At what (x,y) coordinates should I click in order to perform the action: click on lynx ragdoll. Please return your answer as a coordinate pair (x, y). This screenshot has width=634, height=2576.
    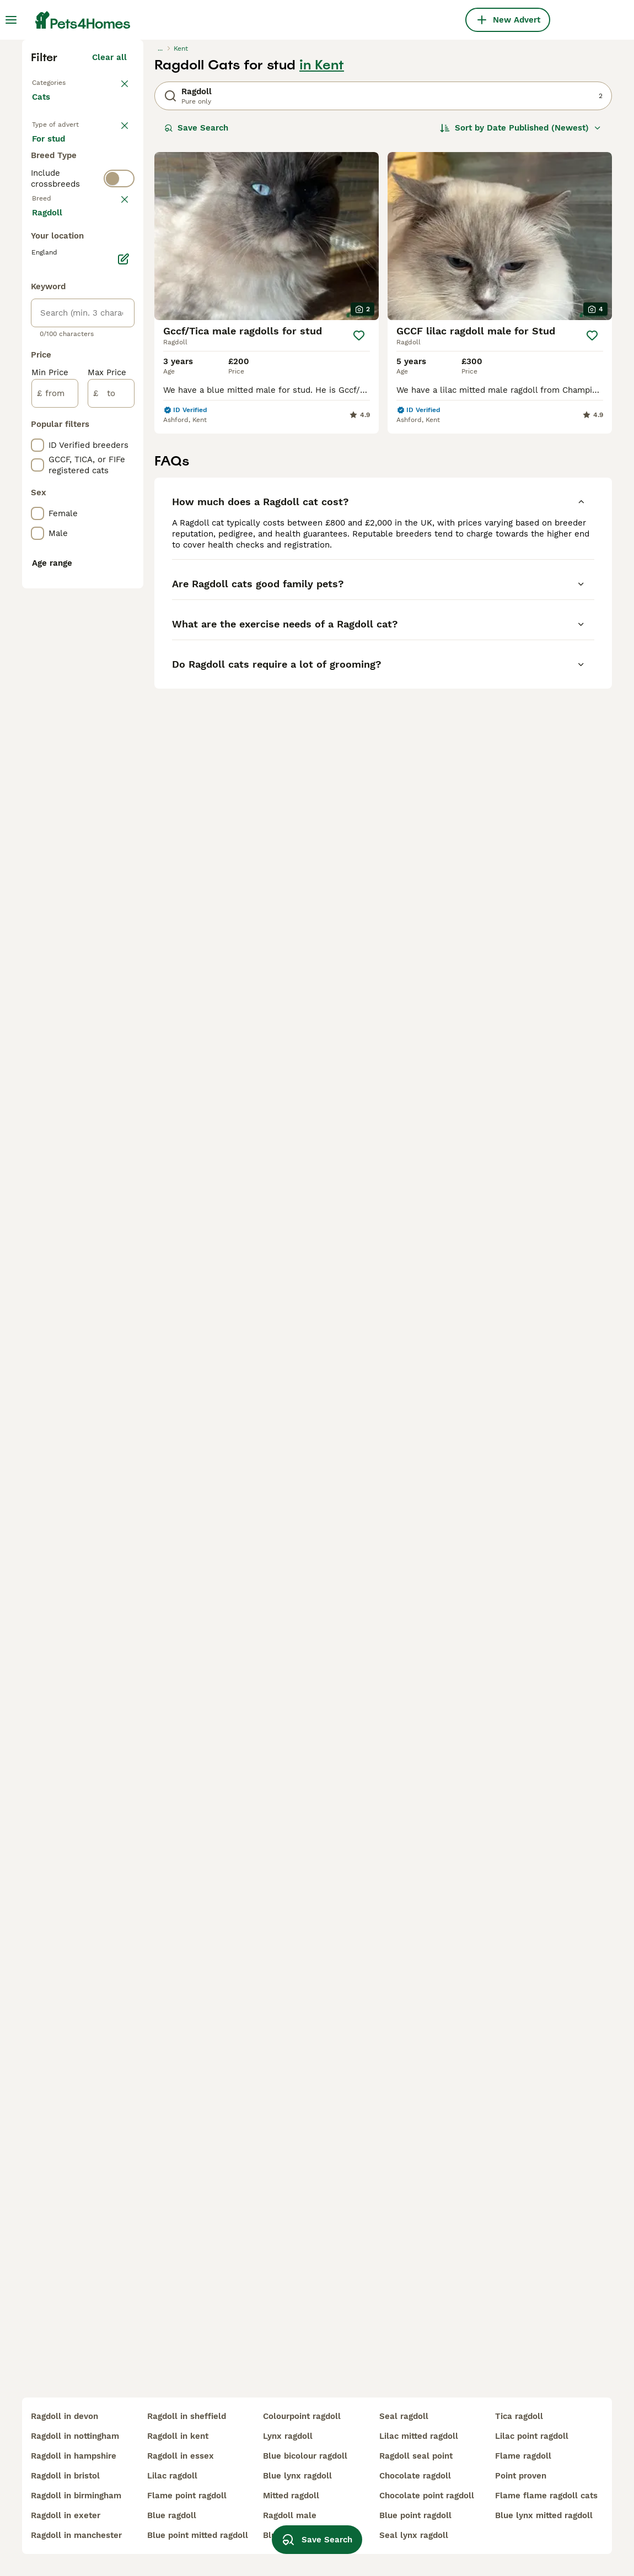
    Looking at the image, I should click on (288, 2436).